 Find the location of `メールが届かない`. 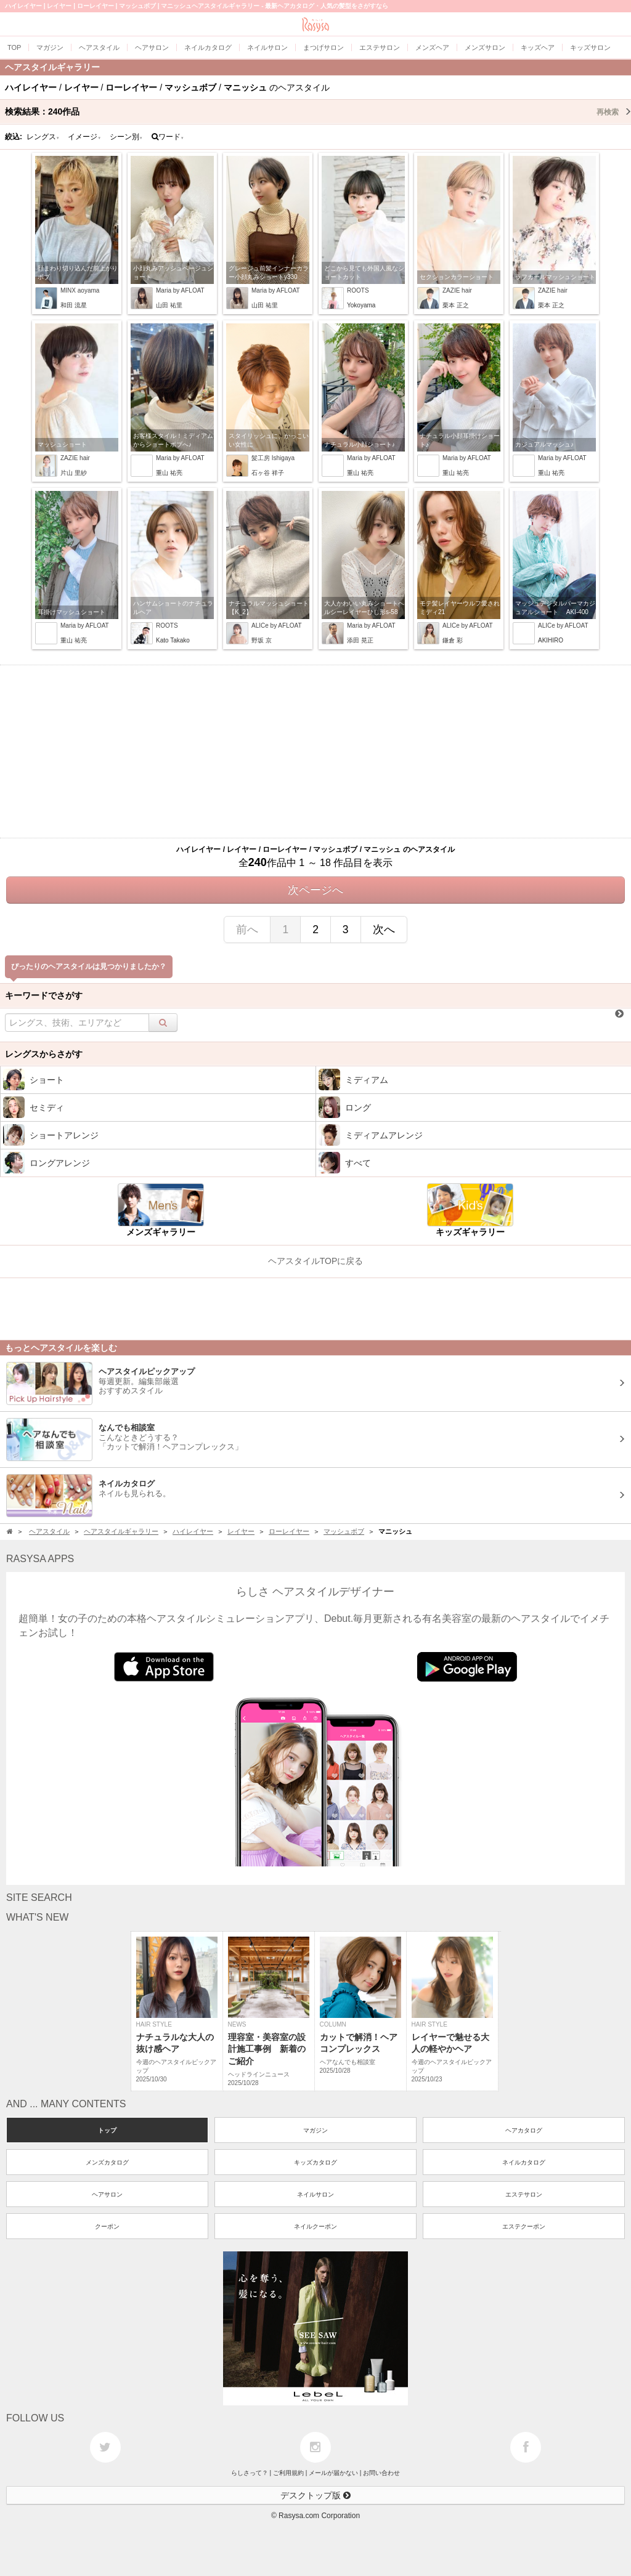

メールが届かない is located at coordinates (333, 2472).